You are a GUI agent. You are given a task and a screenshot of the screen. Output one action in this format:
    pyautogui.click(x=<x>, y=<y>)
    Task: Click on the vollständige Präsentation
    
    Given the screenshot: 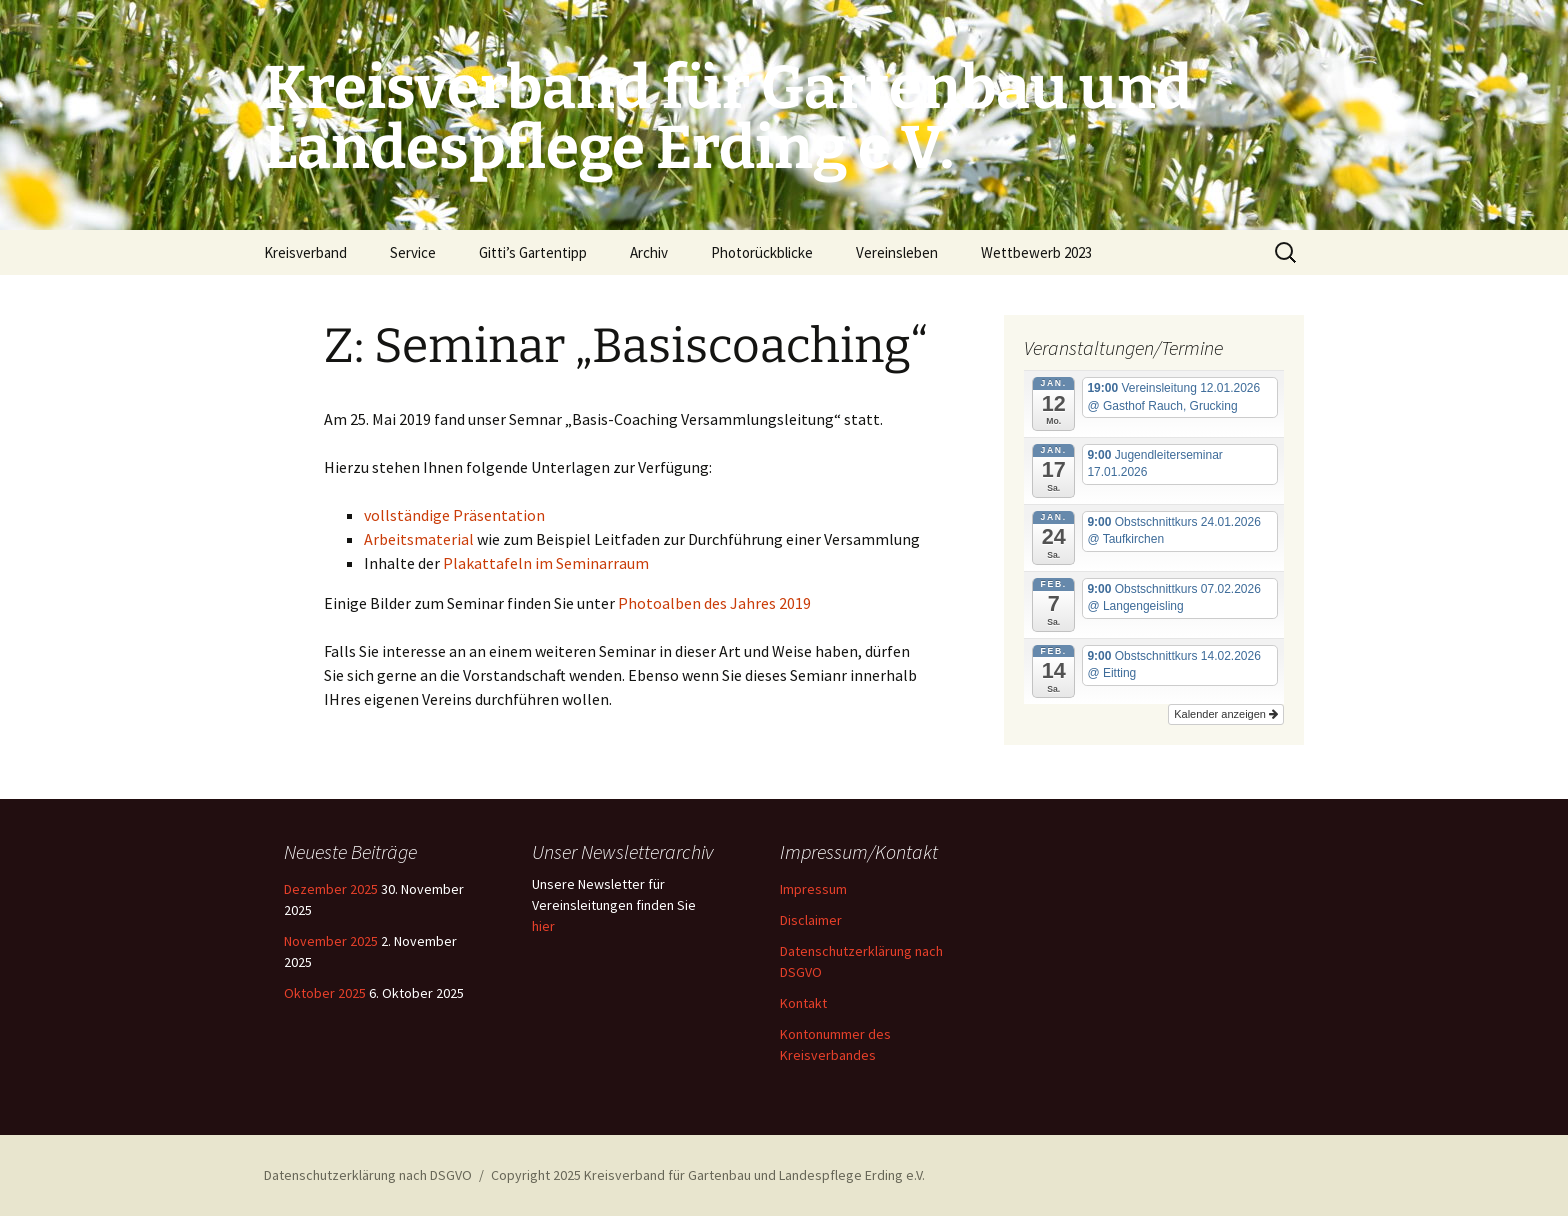 What is the action you would take?
    pyautogui.click(x=454, y=515)
    